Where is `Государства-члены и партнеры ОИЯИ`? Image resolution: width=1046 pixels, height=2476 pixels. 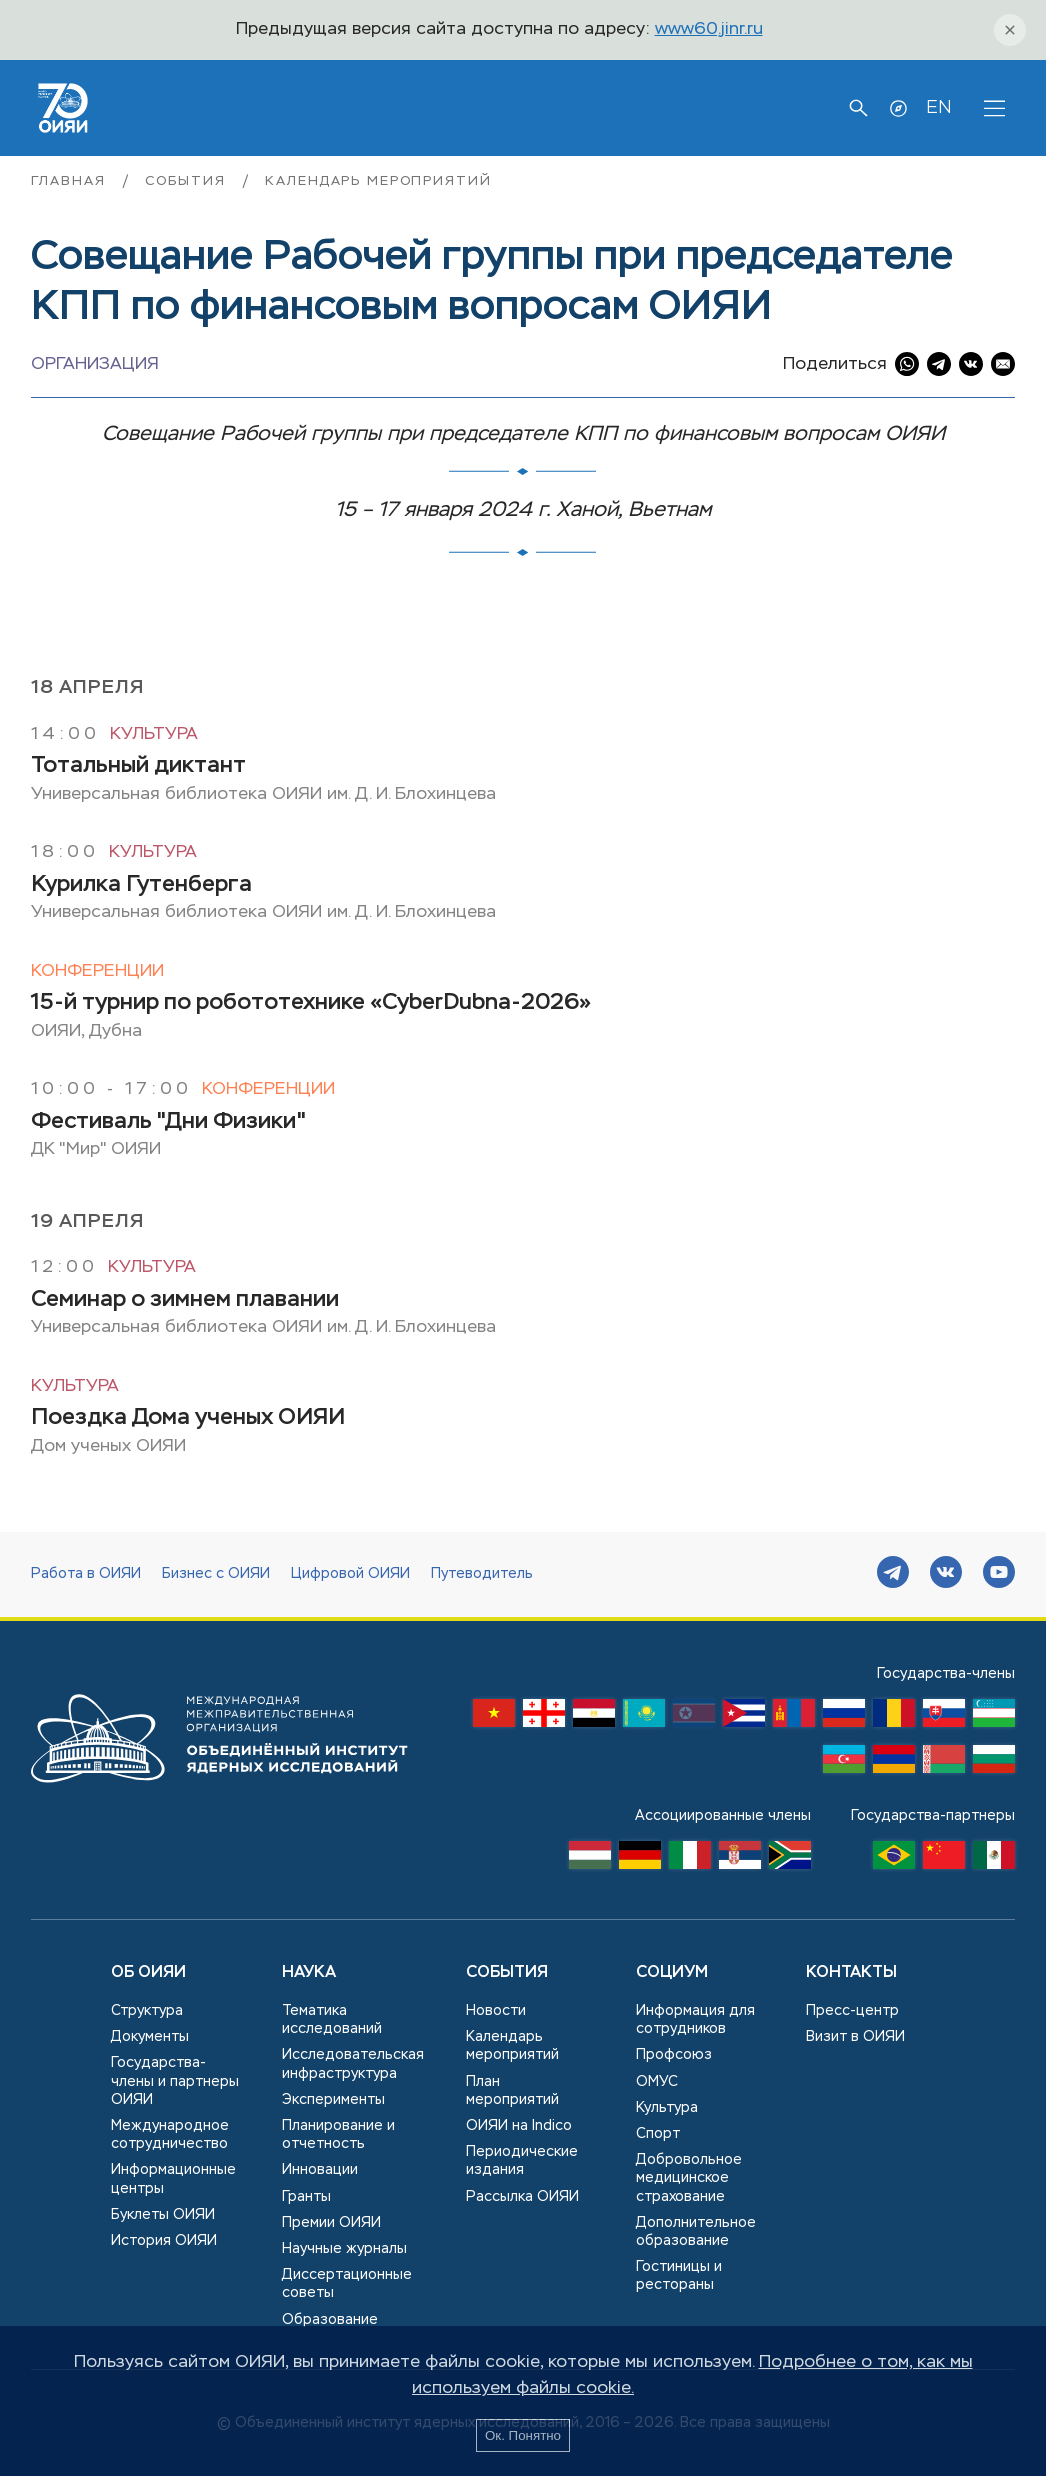 Государства-члены и партнеры ОИЯИ is located at coordinates (175, 2081).